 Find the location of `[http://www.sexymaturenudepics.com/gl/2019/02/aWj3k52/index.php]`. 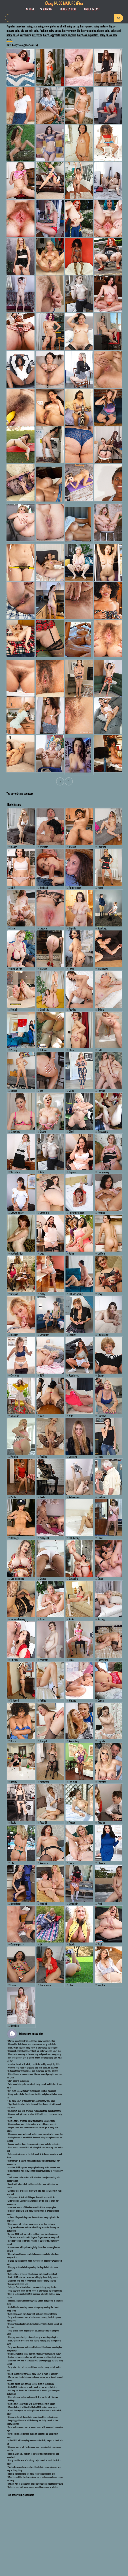

[http://www.sexymaturenudepics.com/gl/2019/02/aWj3k52/index.php] is located at coordinates (20, 67).